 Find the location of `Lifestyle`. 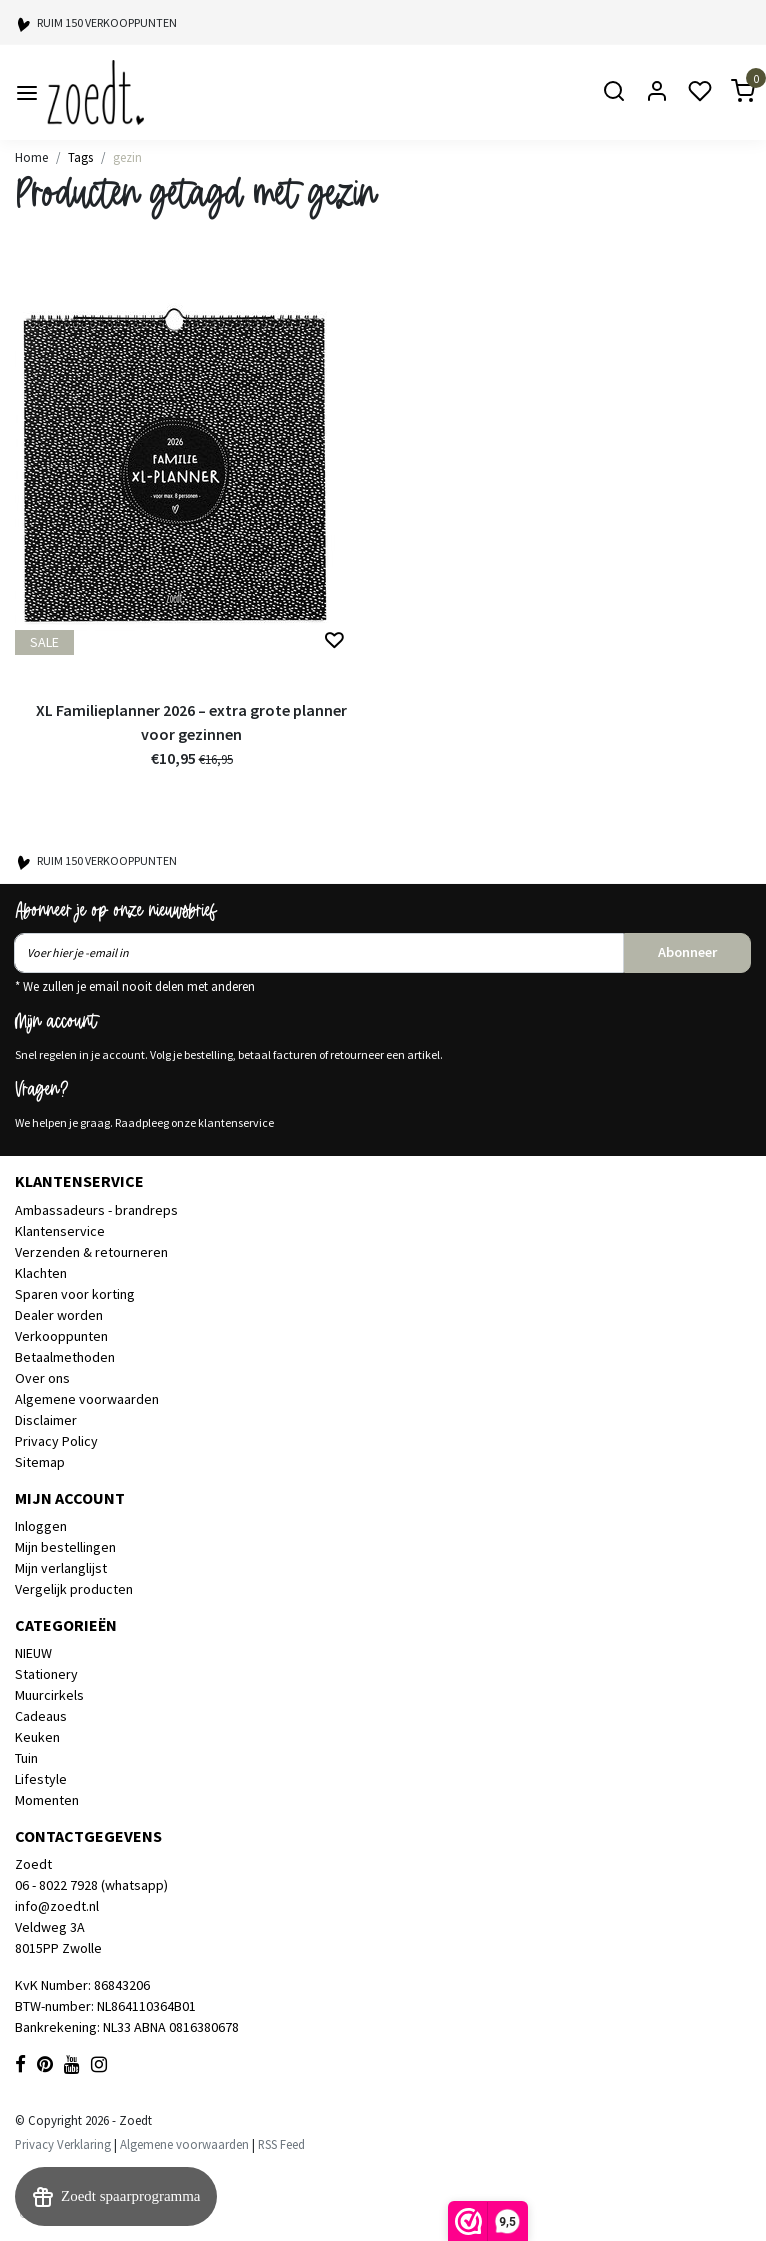

Lifestyle is located at coordinates (41, 1779).